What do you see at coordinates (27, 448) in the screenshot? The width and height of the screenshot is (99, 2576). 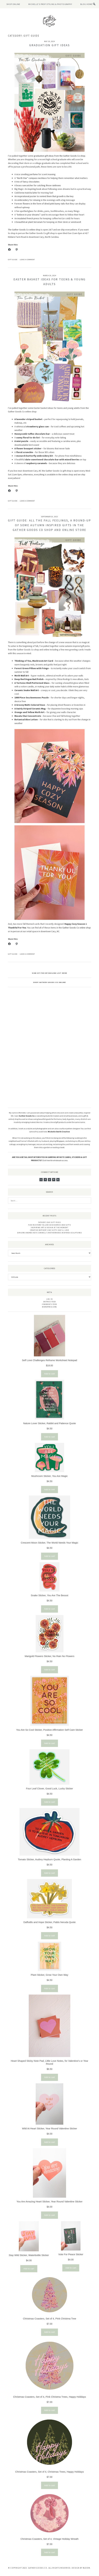 I see `A flower bouquet sticker` at bounding box center [27, 448].